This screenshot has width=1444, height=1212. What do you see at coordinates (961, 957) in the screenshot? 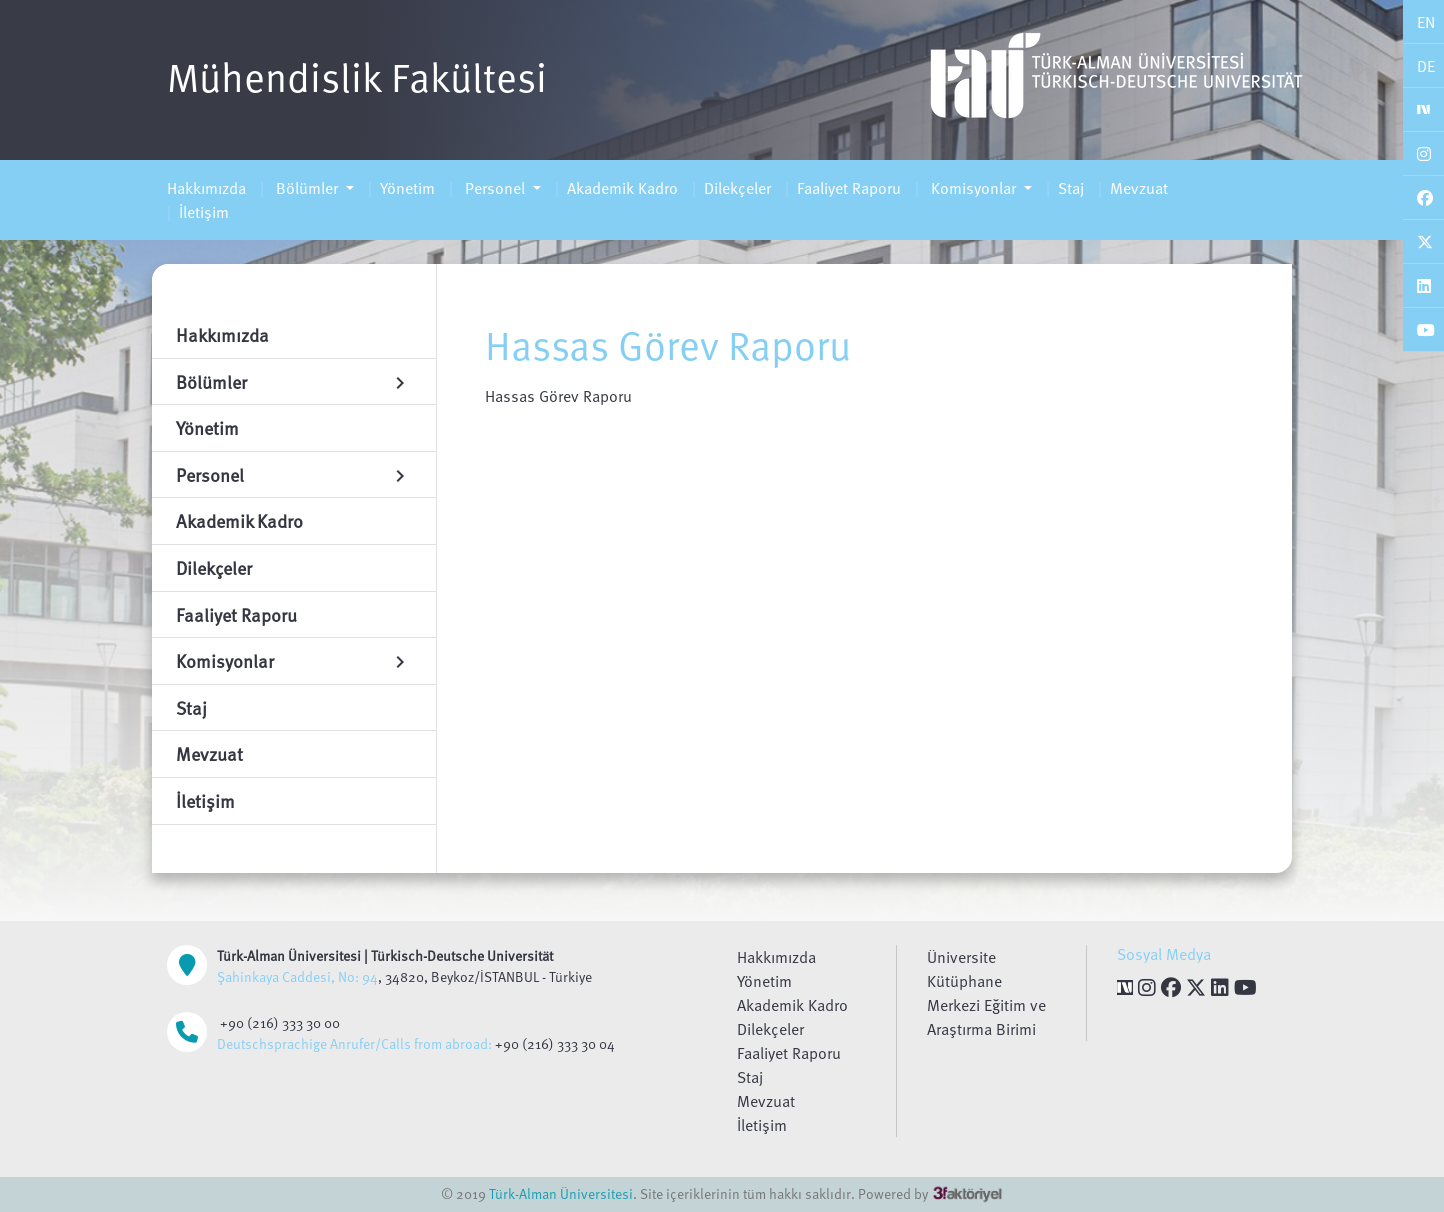
I see `Üniversite` at bounding box center [961, 957].